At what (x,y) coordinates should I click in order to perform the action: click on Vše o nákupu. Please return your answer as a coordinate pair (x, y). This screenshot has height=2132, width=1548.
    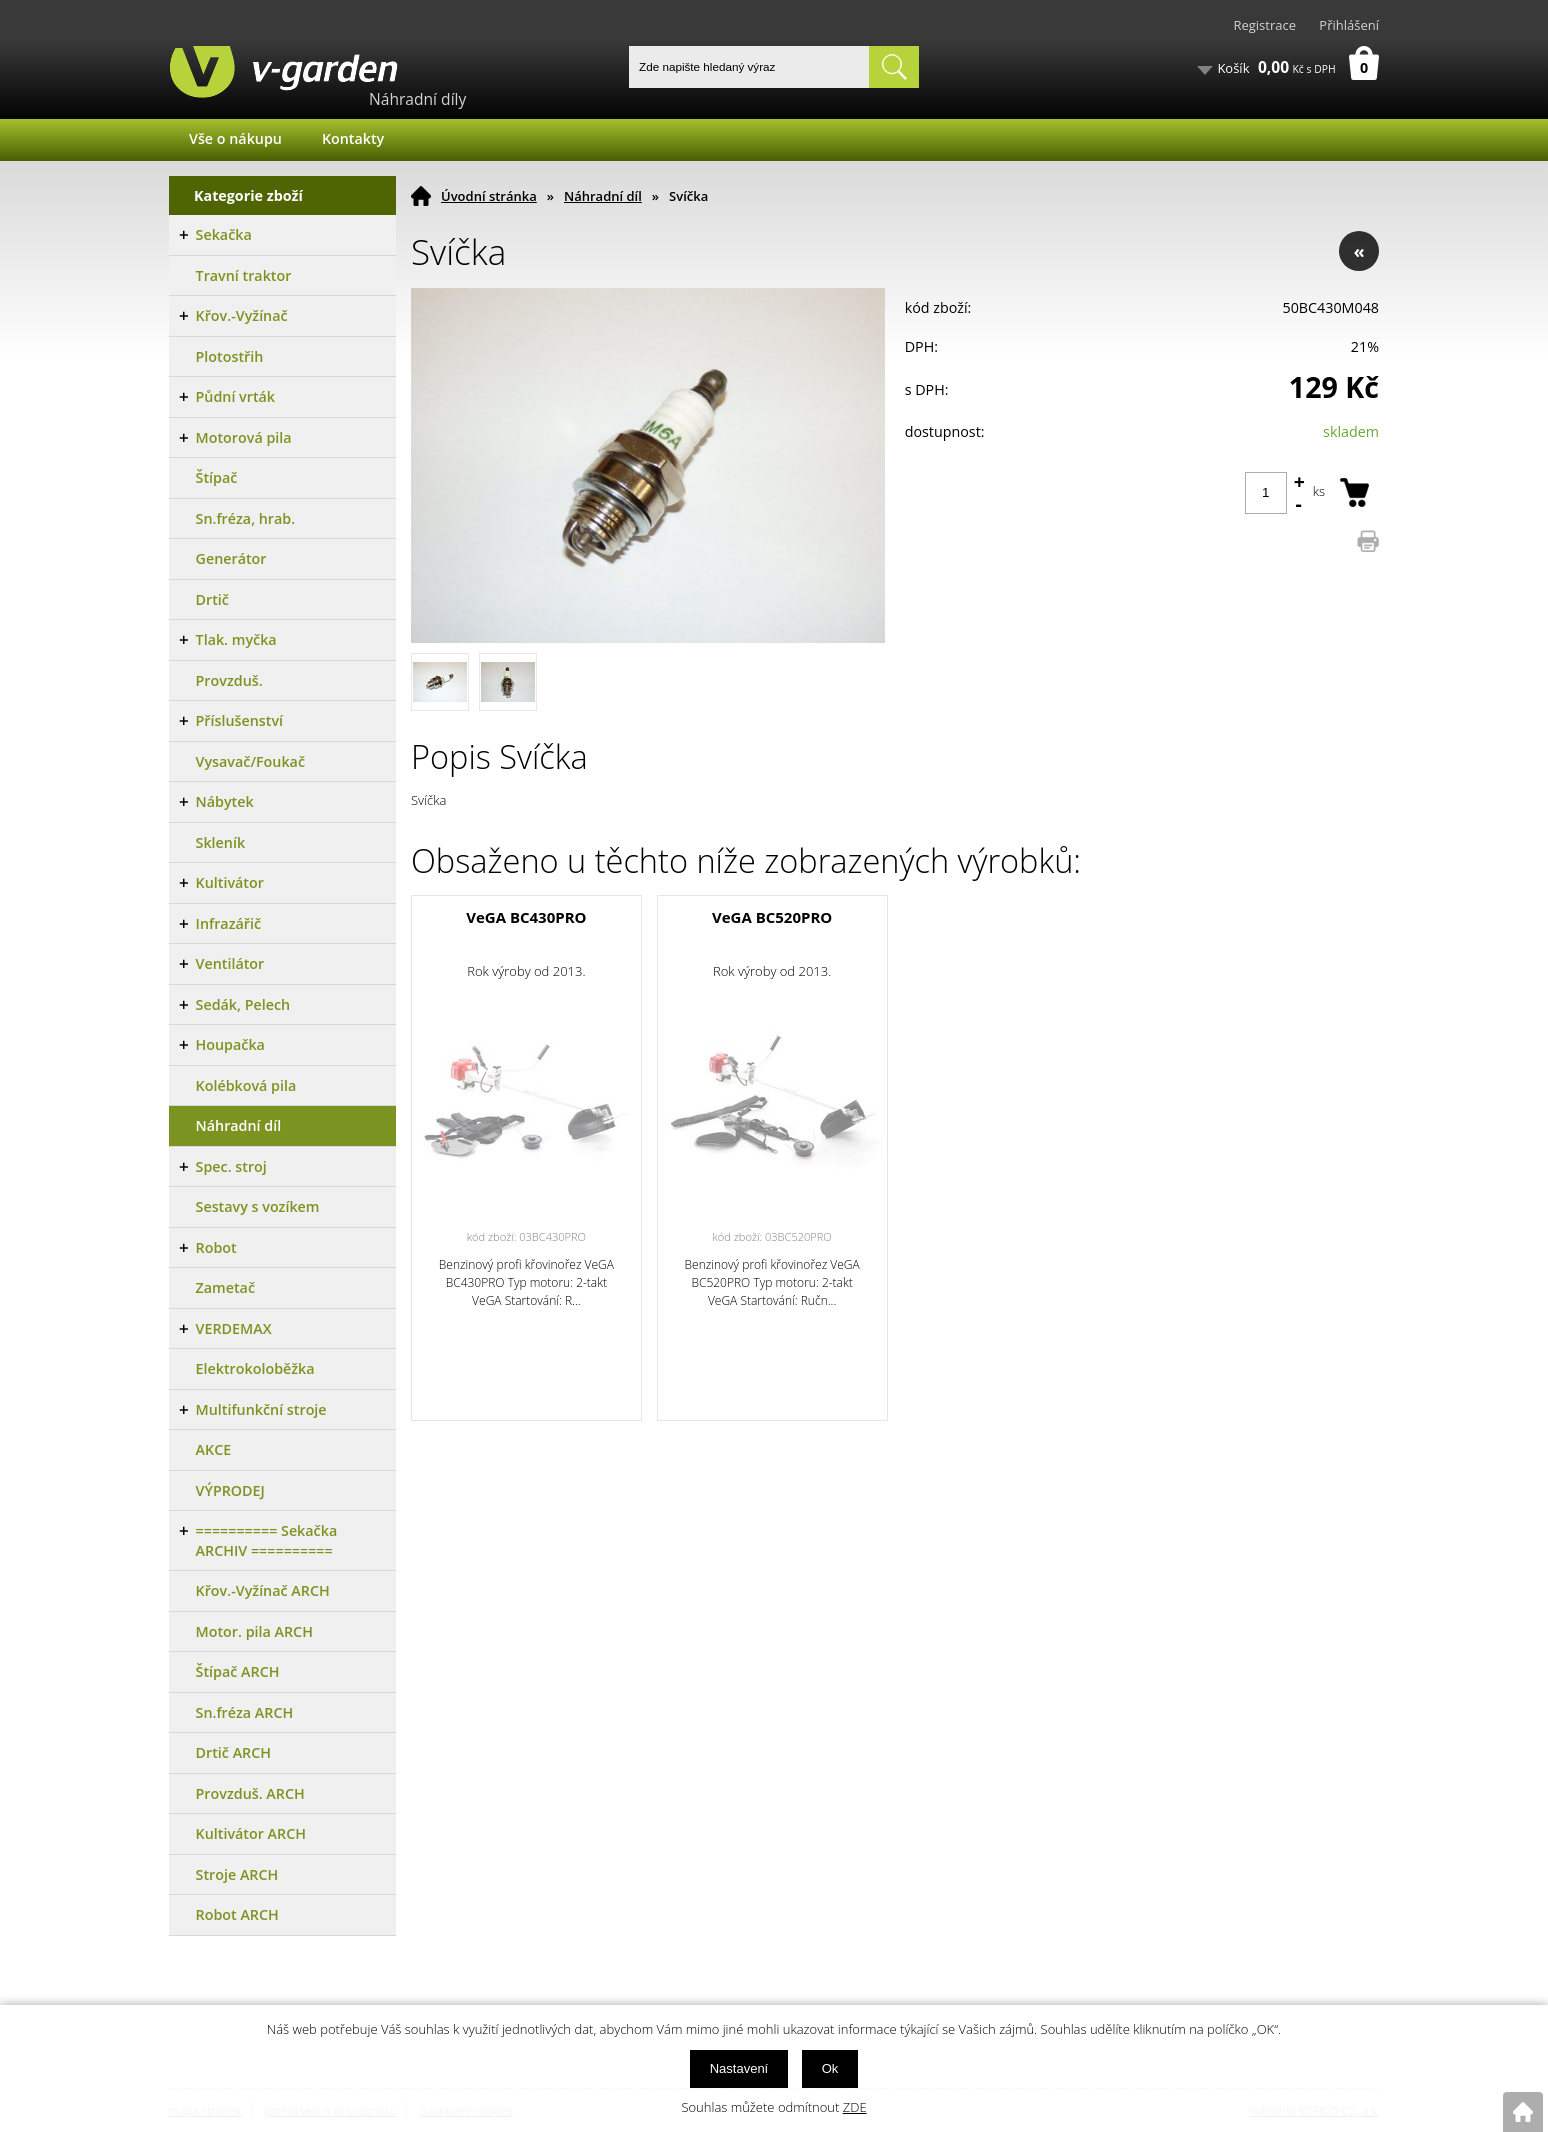
    Looking at the image, I should click on (235, 138).